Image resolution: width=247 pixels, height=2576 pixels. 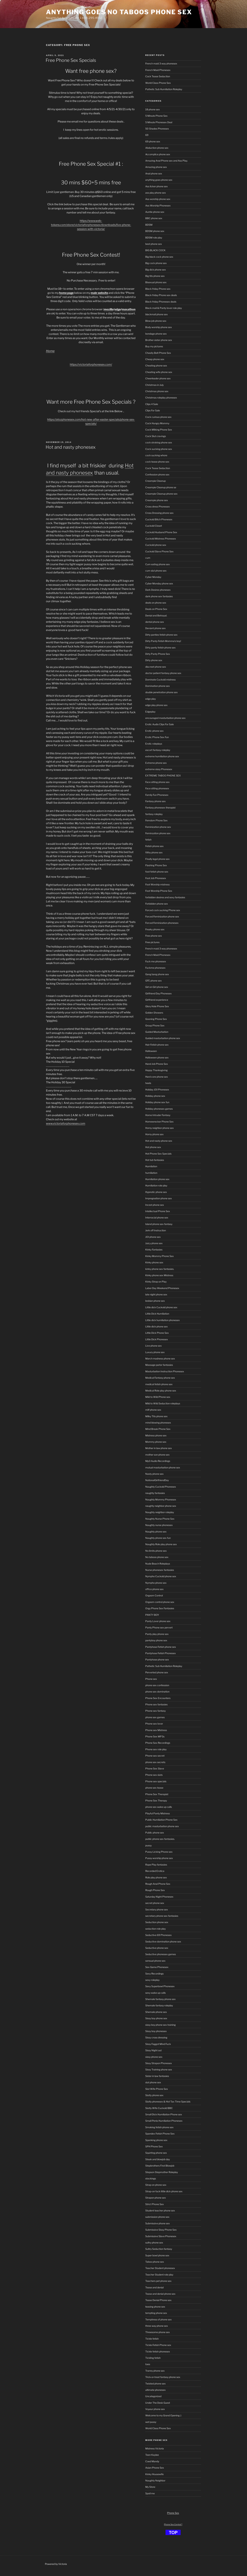 What do you see at coordinates (150, 711) in the screenshot?
I see `Edgeplay` at bounding box center [150, 711].